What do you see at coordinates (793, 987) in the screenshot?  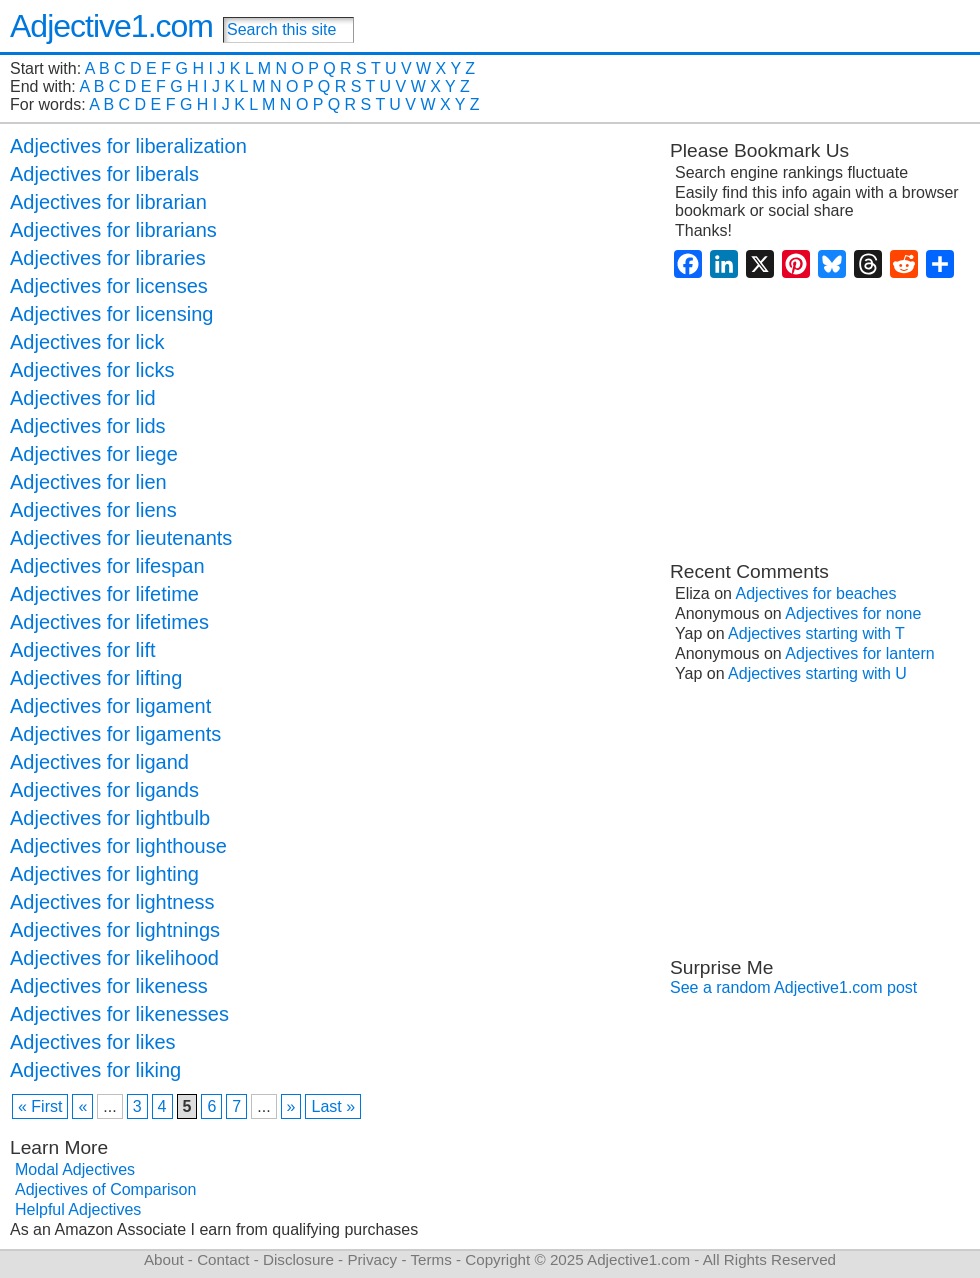 I see `See a random Adjective1.com post` at bounding box center [793, 987].